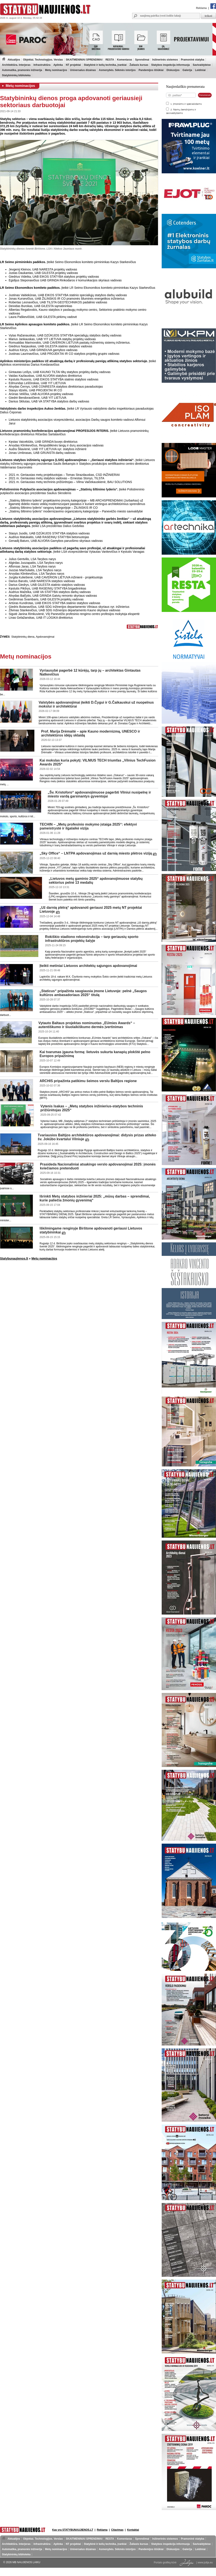 The image size is (216, 2576). What do you see at coordinates (184, 104) in the screenshot?
I see `1. Įmonėms ir specialistams` at bounding box center [184, 104].